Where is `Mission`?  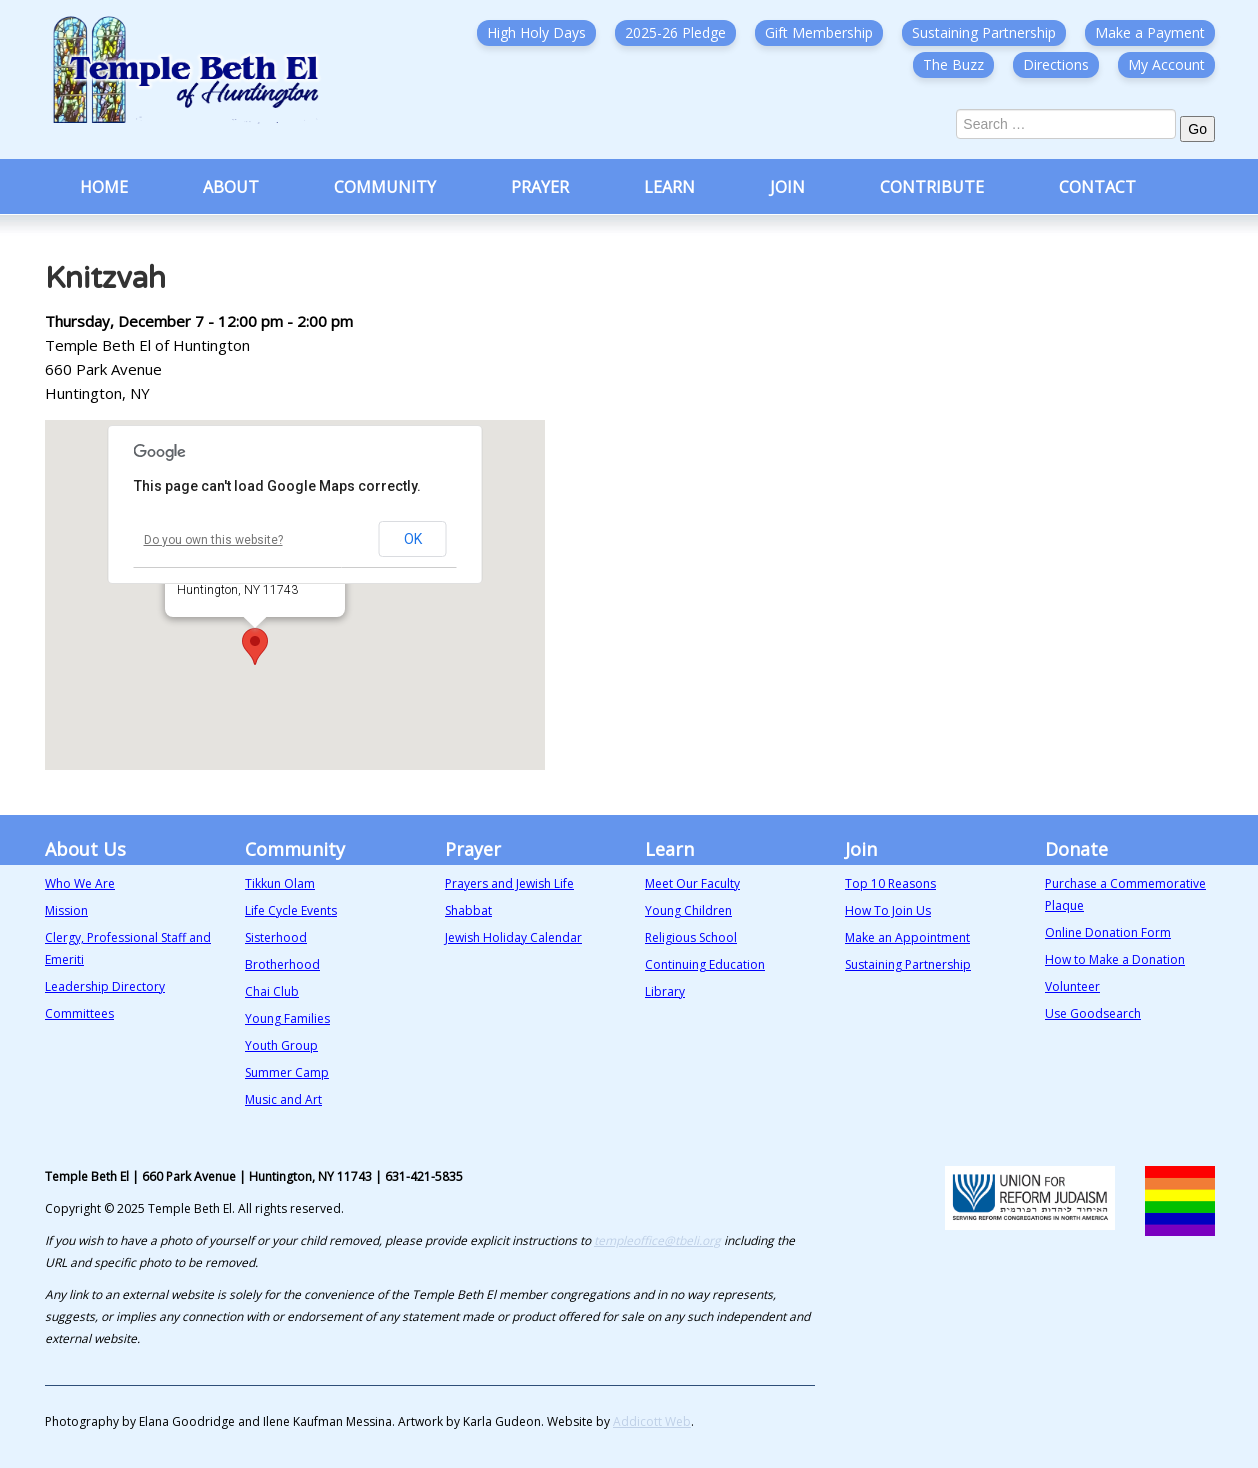
Mission is located at coordinates (66, 910).